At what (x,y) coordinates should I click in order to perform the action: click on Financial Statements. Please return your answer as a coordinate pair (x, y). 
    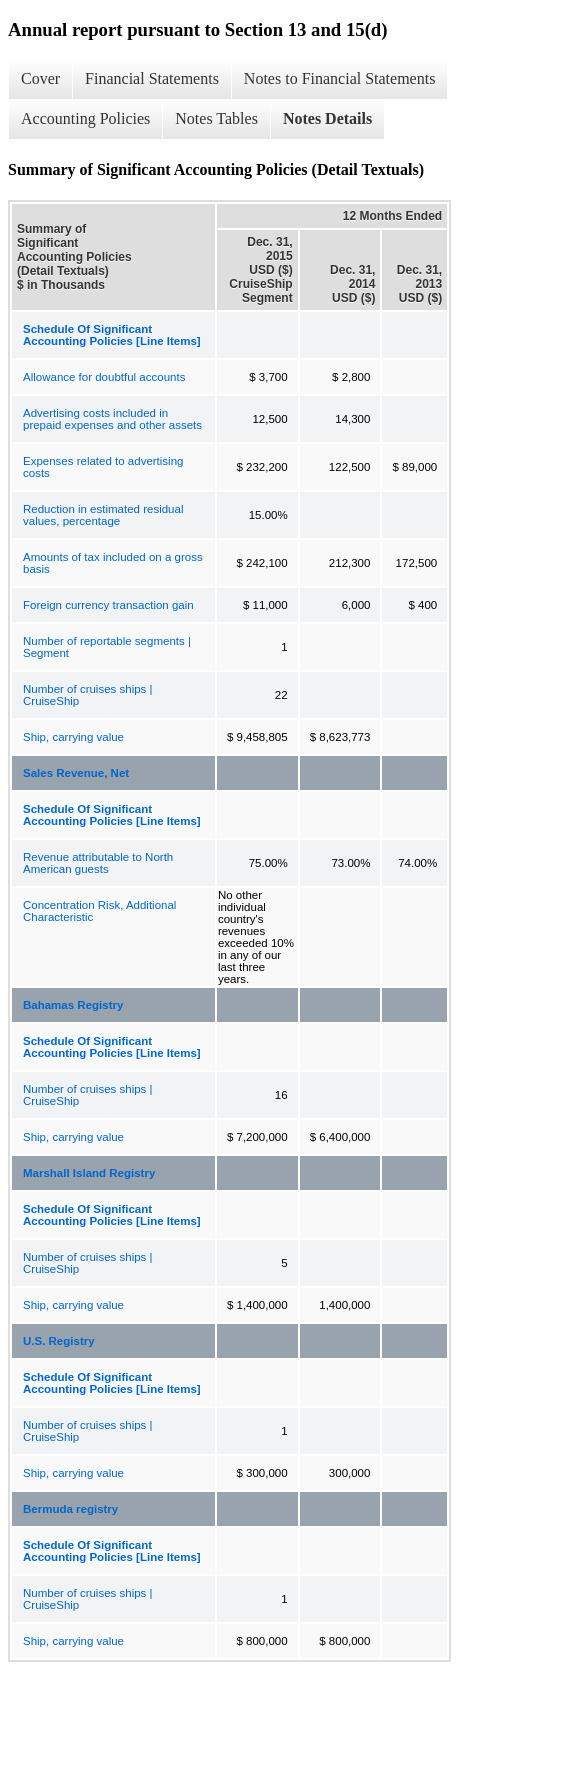
    Looking at the image, I should click on (152, 78).